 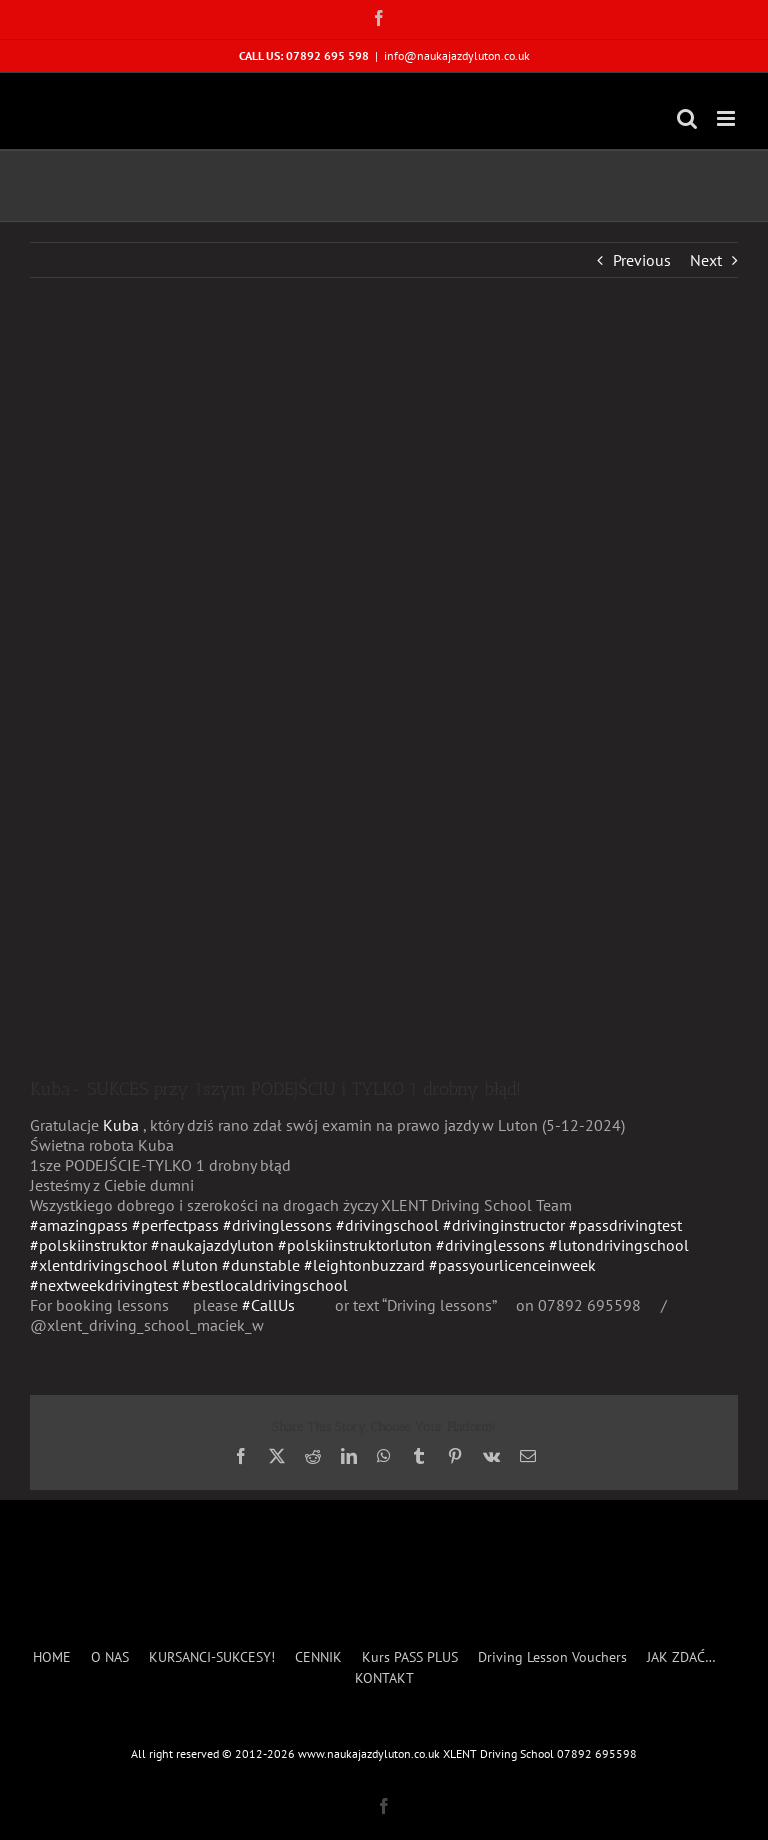 What do you see at coordinates (457, 55) in the screenshot?
I see `info@naukajazdyluton.co.uk` at bounding box center [457, 55].